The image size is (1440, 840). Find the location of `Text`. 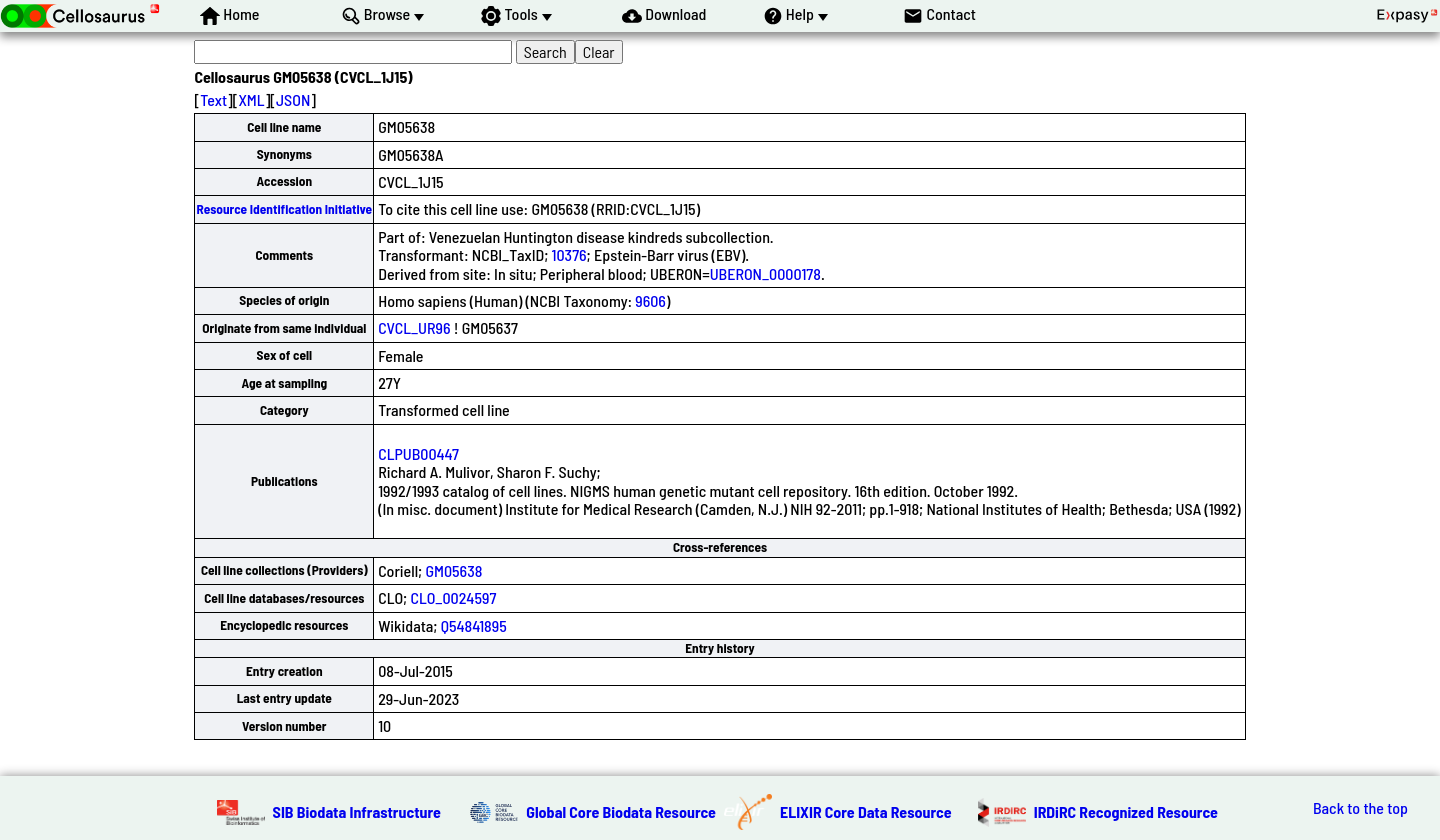

Text is located at coordinates (213, 99).